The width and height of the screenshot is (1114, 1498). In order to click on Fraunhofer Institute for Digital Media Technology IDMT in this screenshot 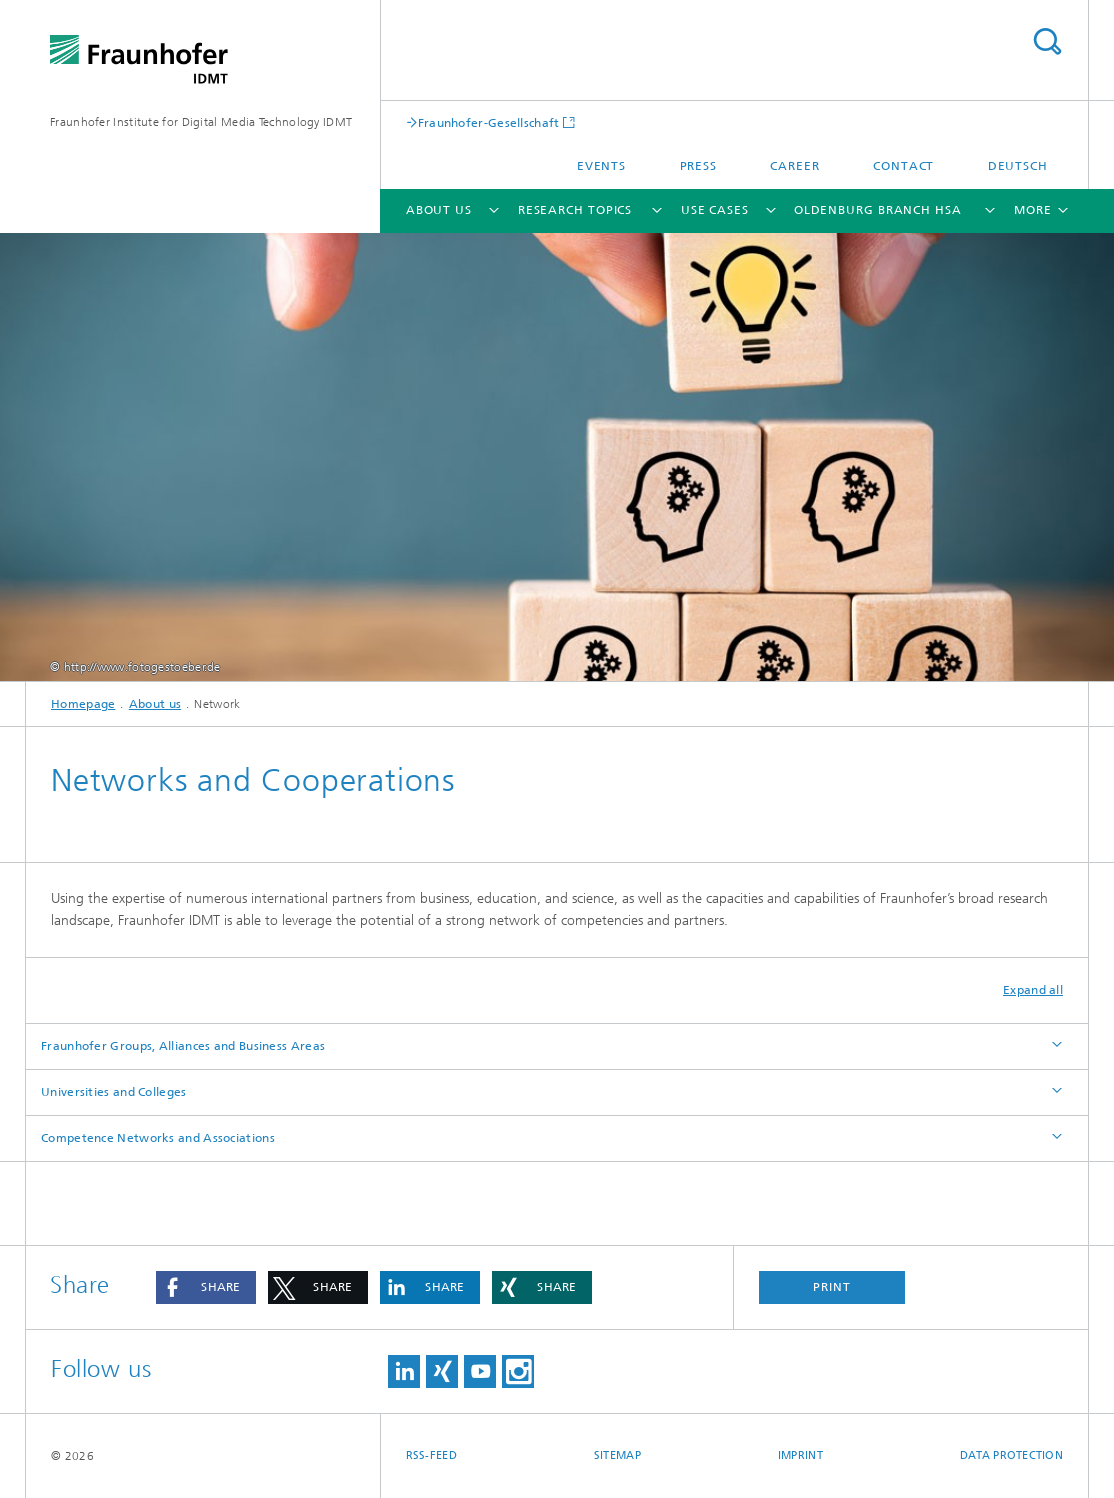, I will do `click(201, 122)`.